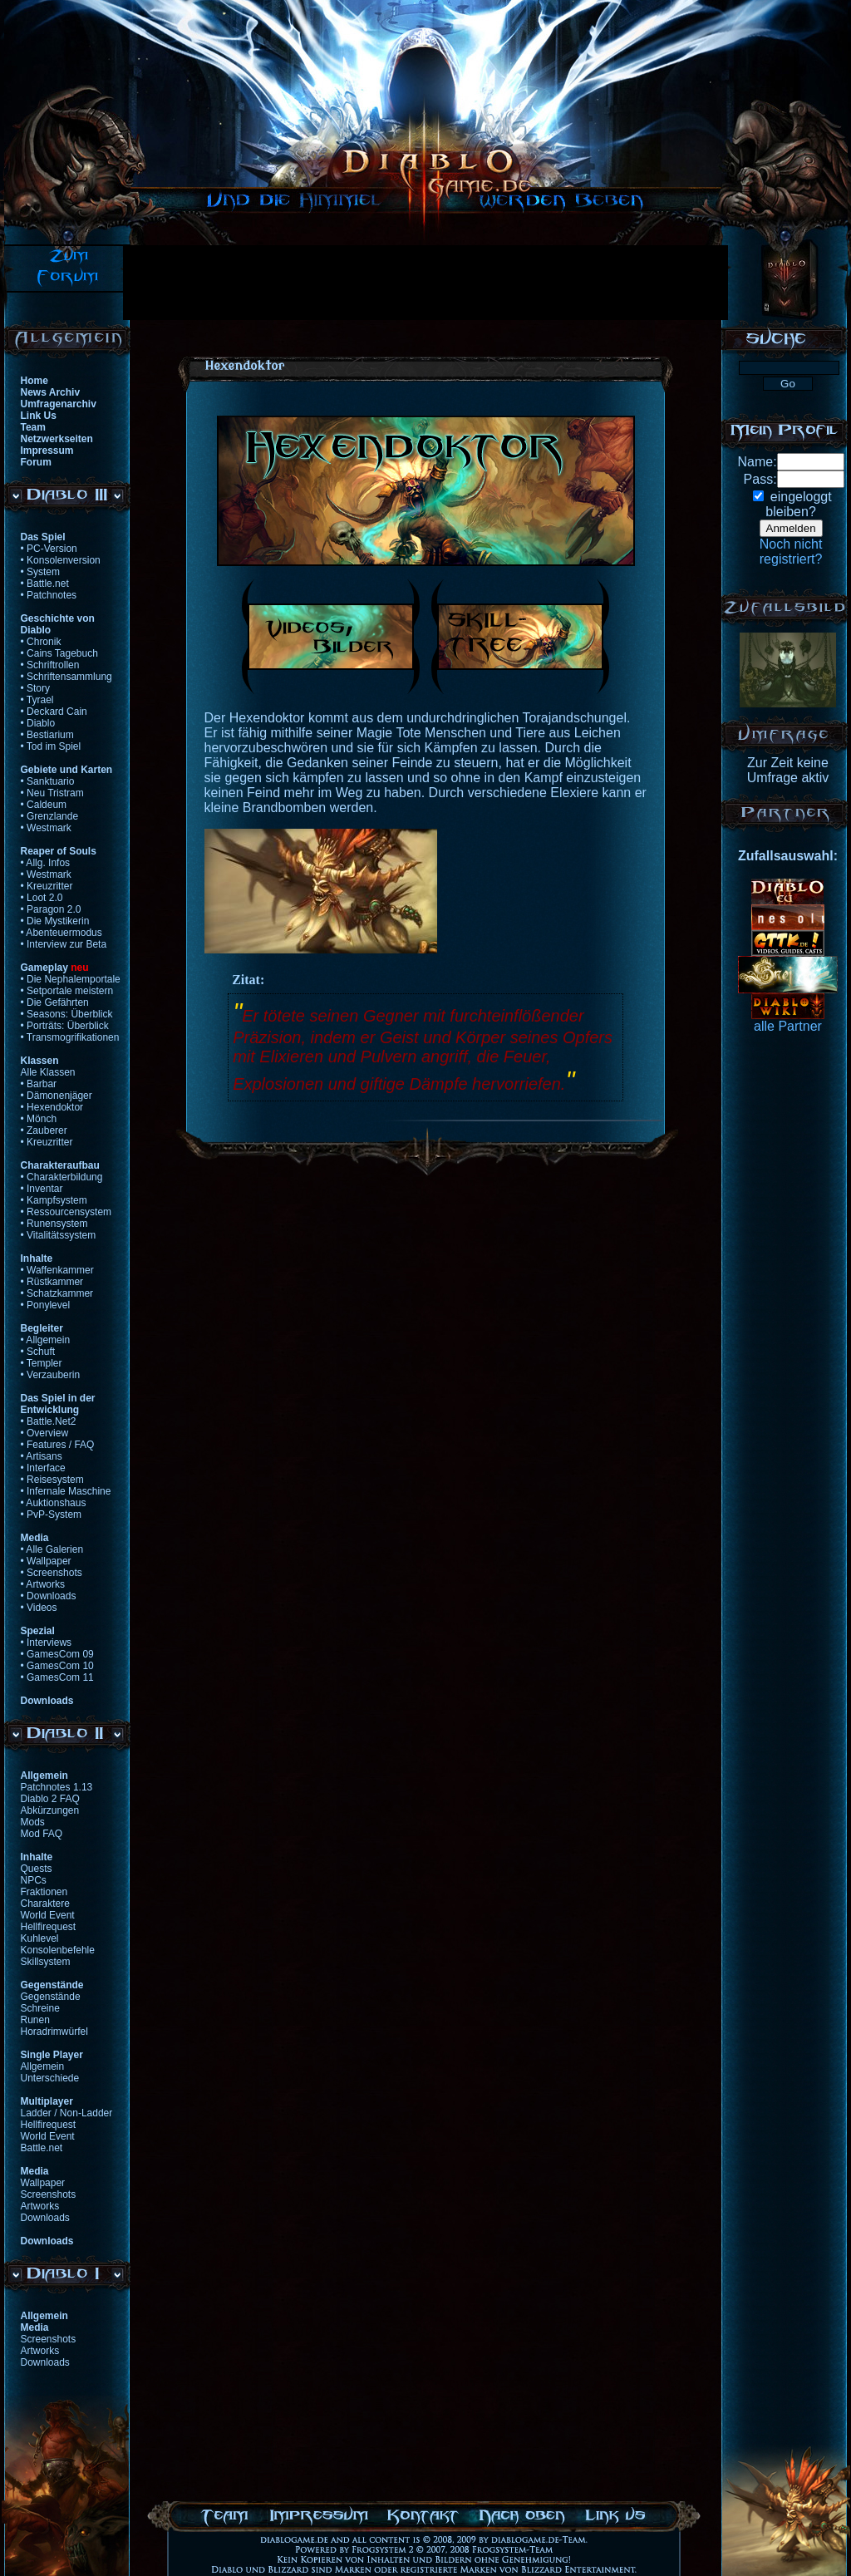 The width and height of the screenshot is (851, 2576). Describe the element at coordinates (61, 932) in the screenshot. I see `• Abenteuermodus` at that location.